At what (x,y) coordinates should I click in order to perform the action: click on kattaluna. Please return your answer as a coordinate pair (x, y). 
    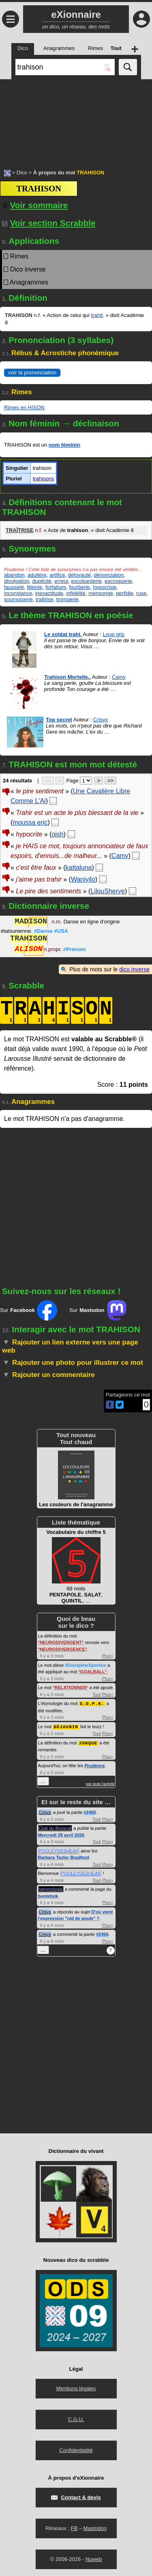
    Looking at the image, I should click on (79, 867).